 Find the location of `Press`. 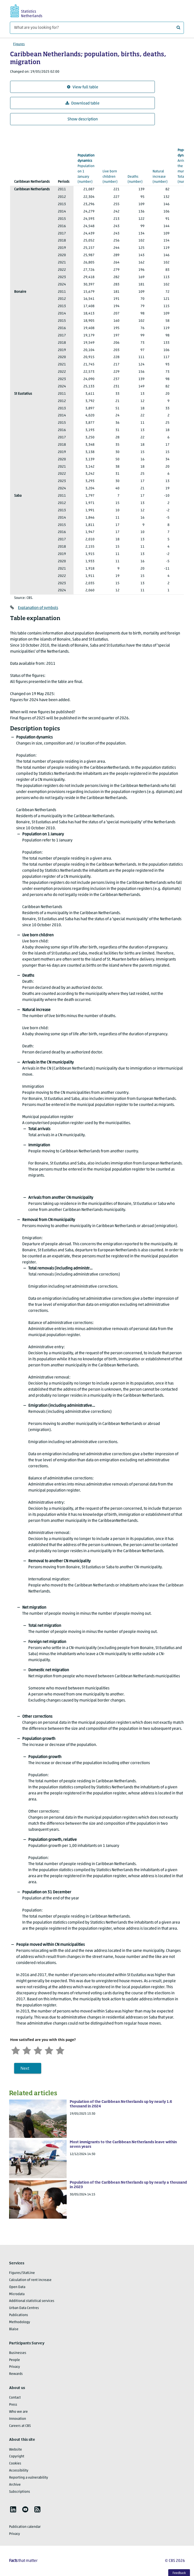

Press is located at coordinates (13, 2404).